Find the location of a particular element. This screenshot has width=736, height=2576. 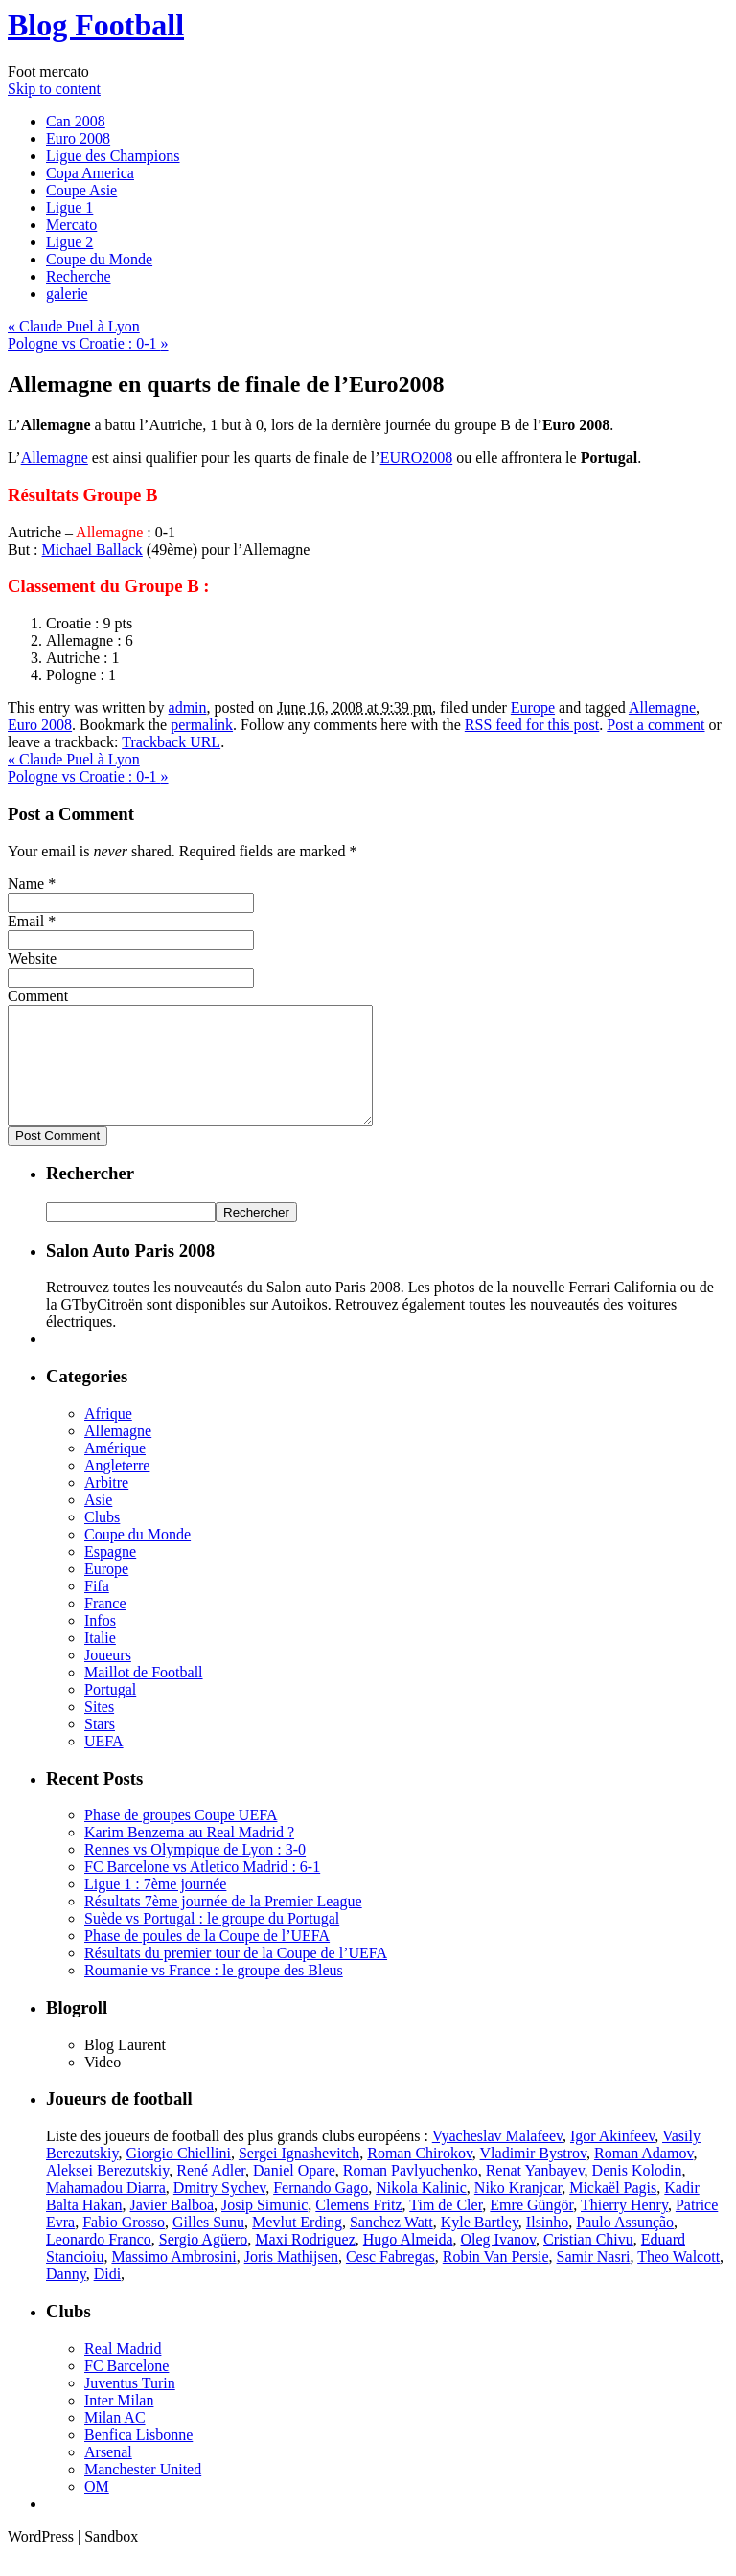

RSS feed for this post is located at coordinates (532, 725).